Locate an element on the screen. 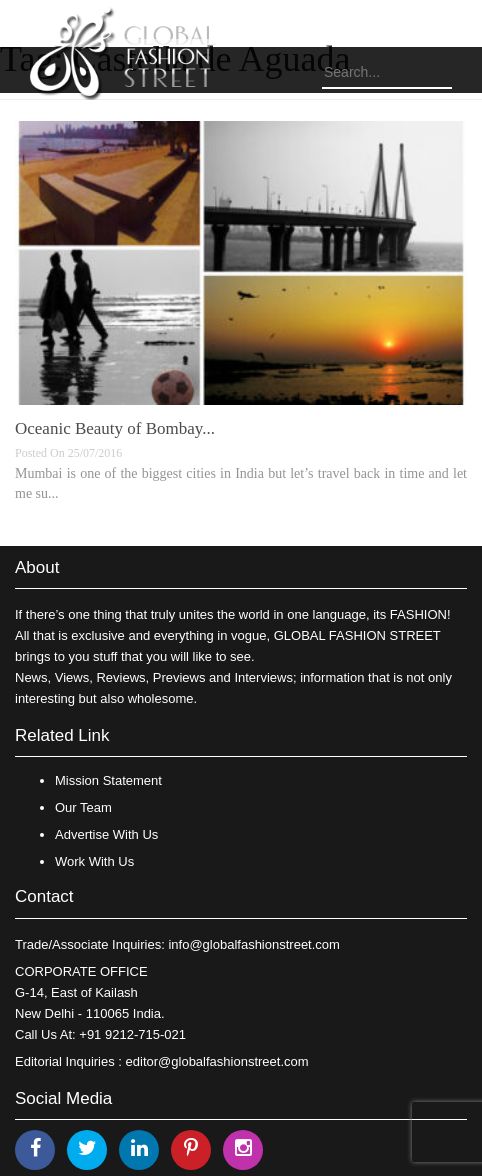 This screenshot has width=482, height=1176. Mission Statement is located at coordinates (108, 780).